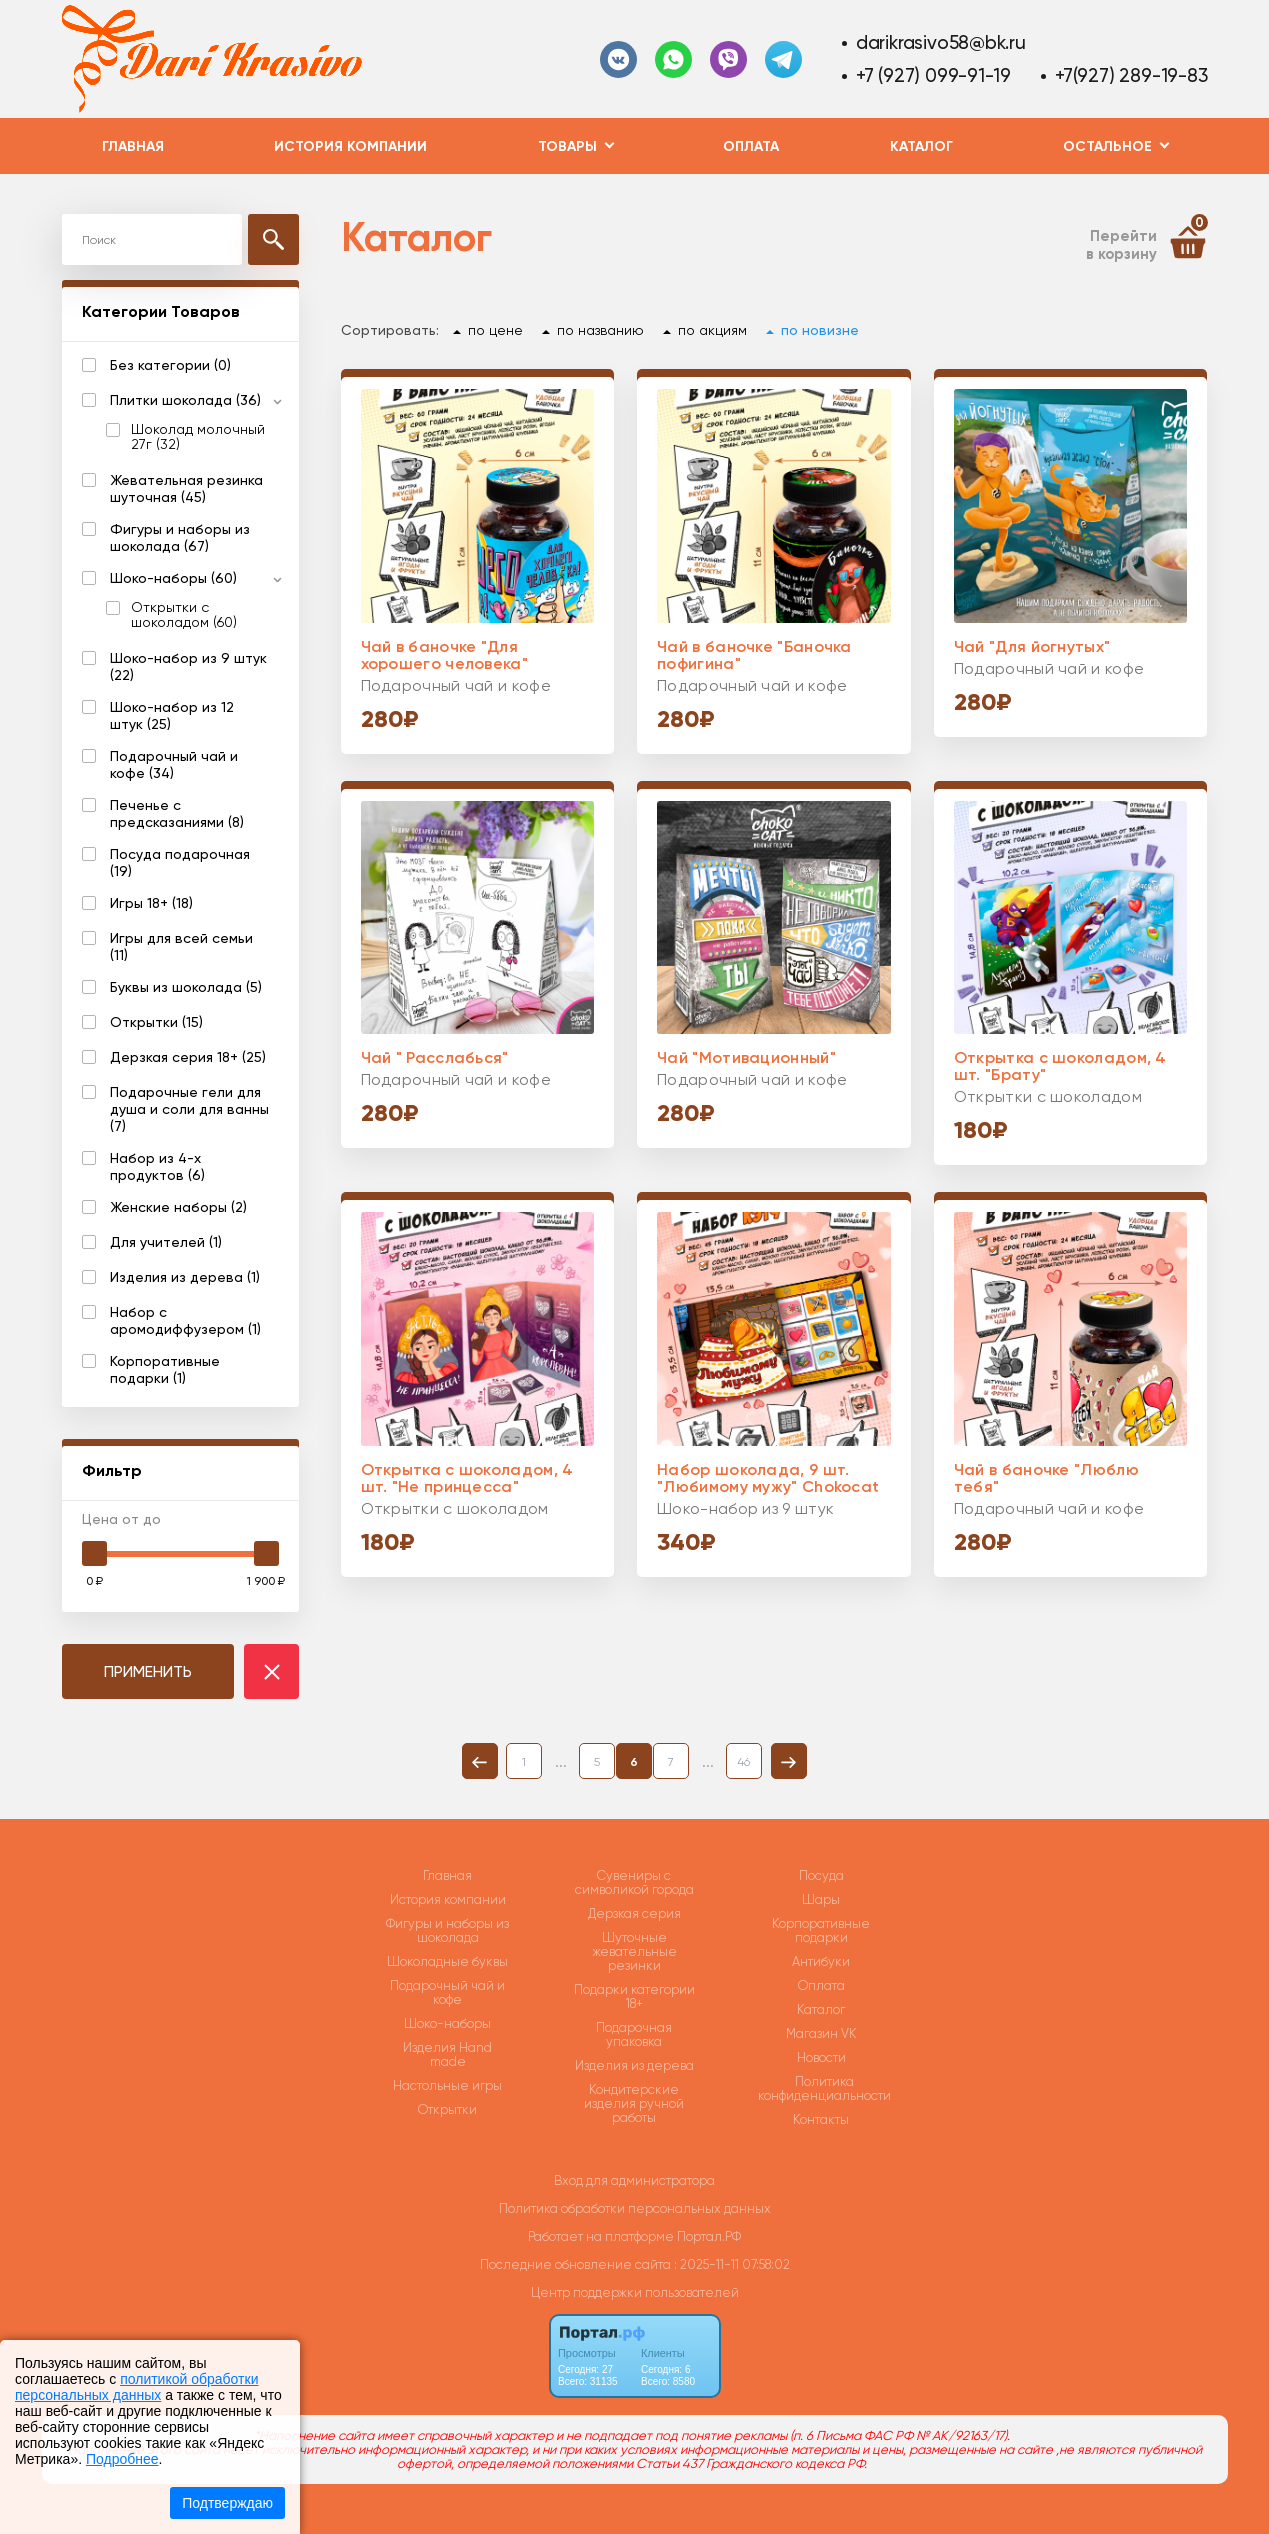 This screenshot has height=2534, width=1269. Describe the element at coordinates (447, 1962) in the screenshot. I see `Шоколадные буквы` at that location.